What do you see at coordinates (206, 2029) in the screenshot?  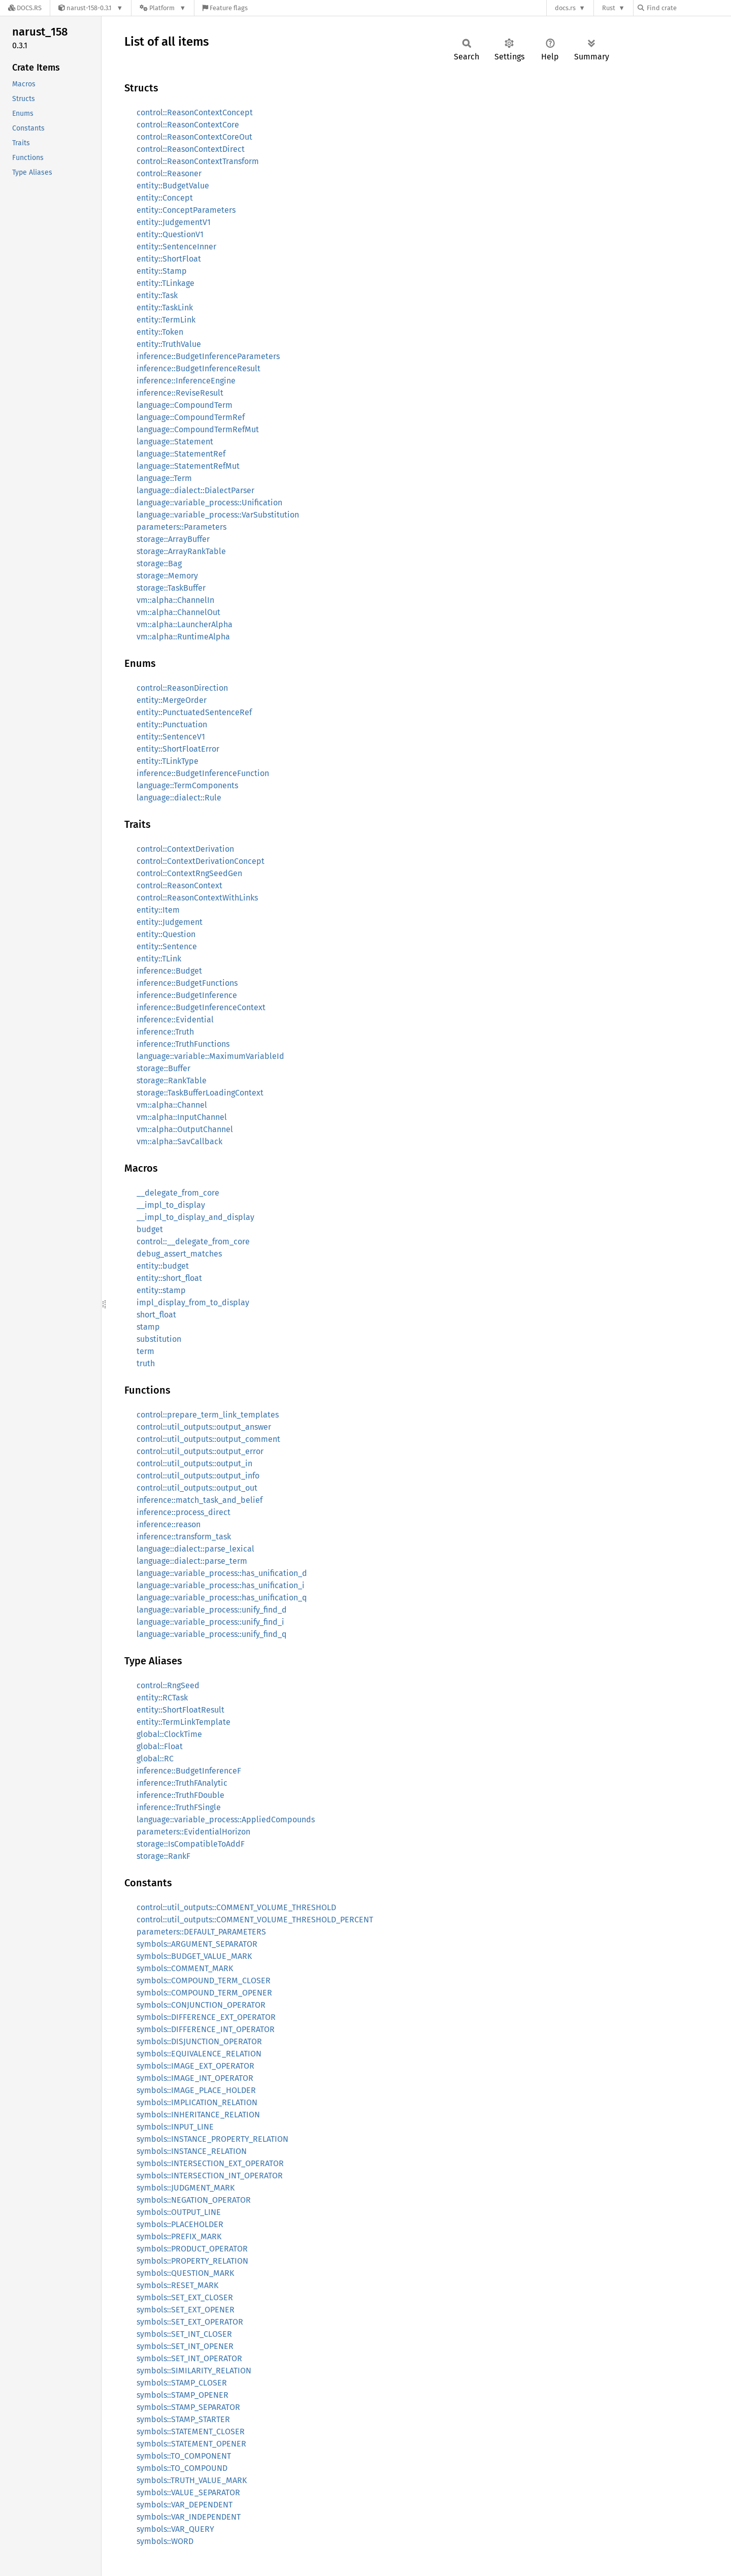 I see `symbols::DIFFERENCE_INT_OPERATOR` at bounding box center [206, 2029].